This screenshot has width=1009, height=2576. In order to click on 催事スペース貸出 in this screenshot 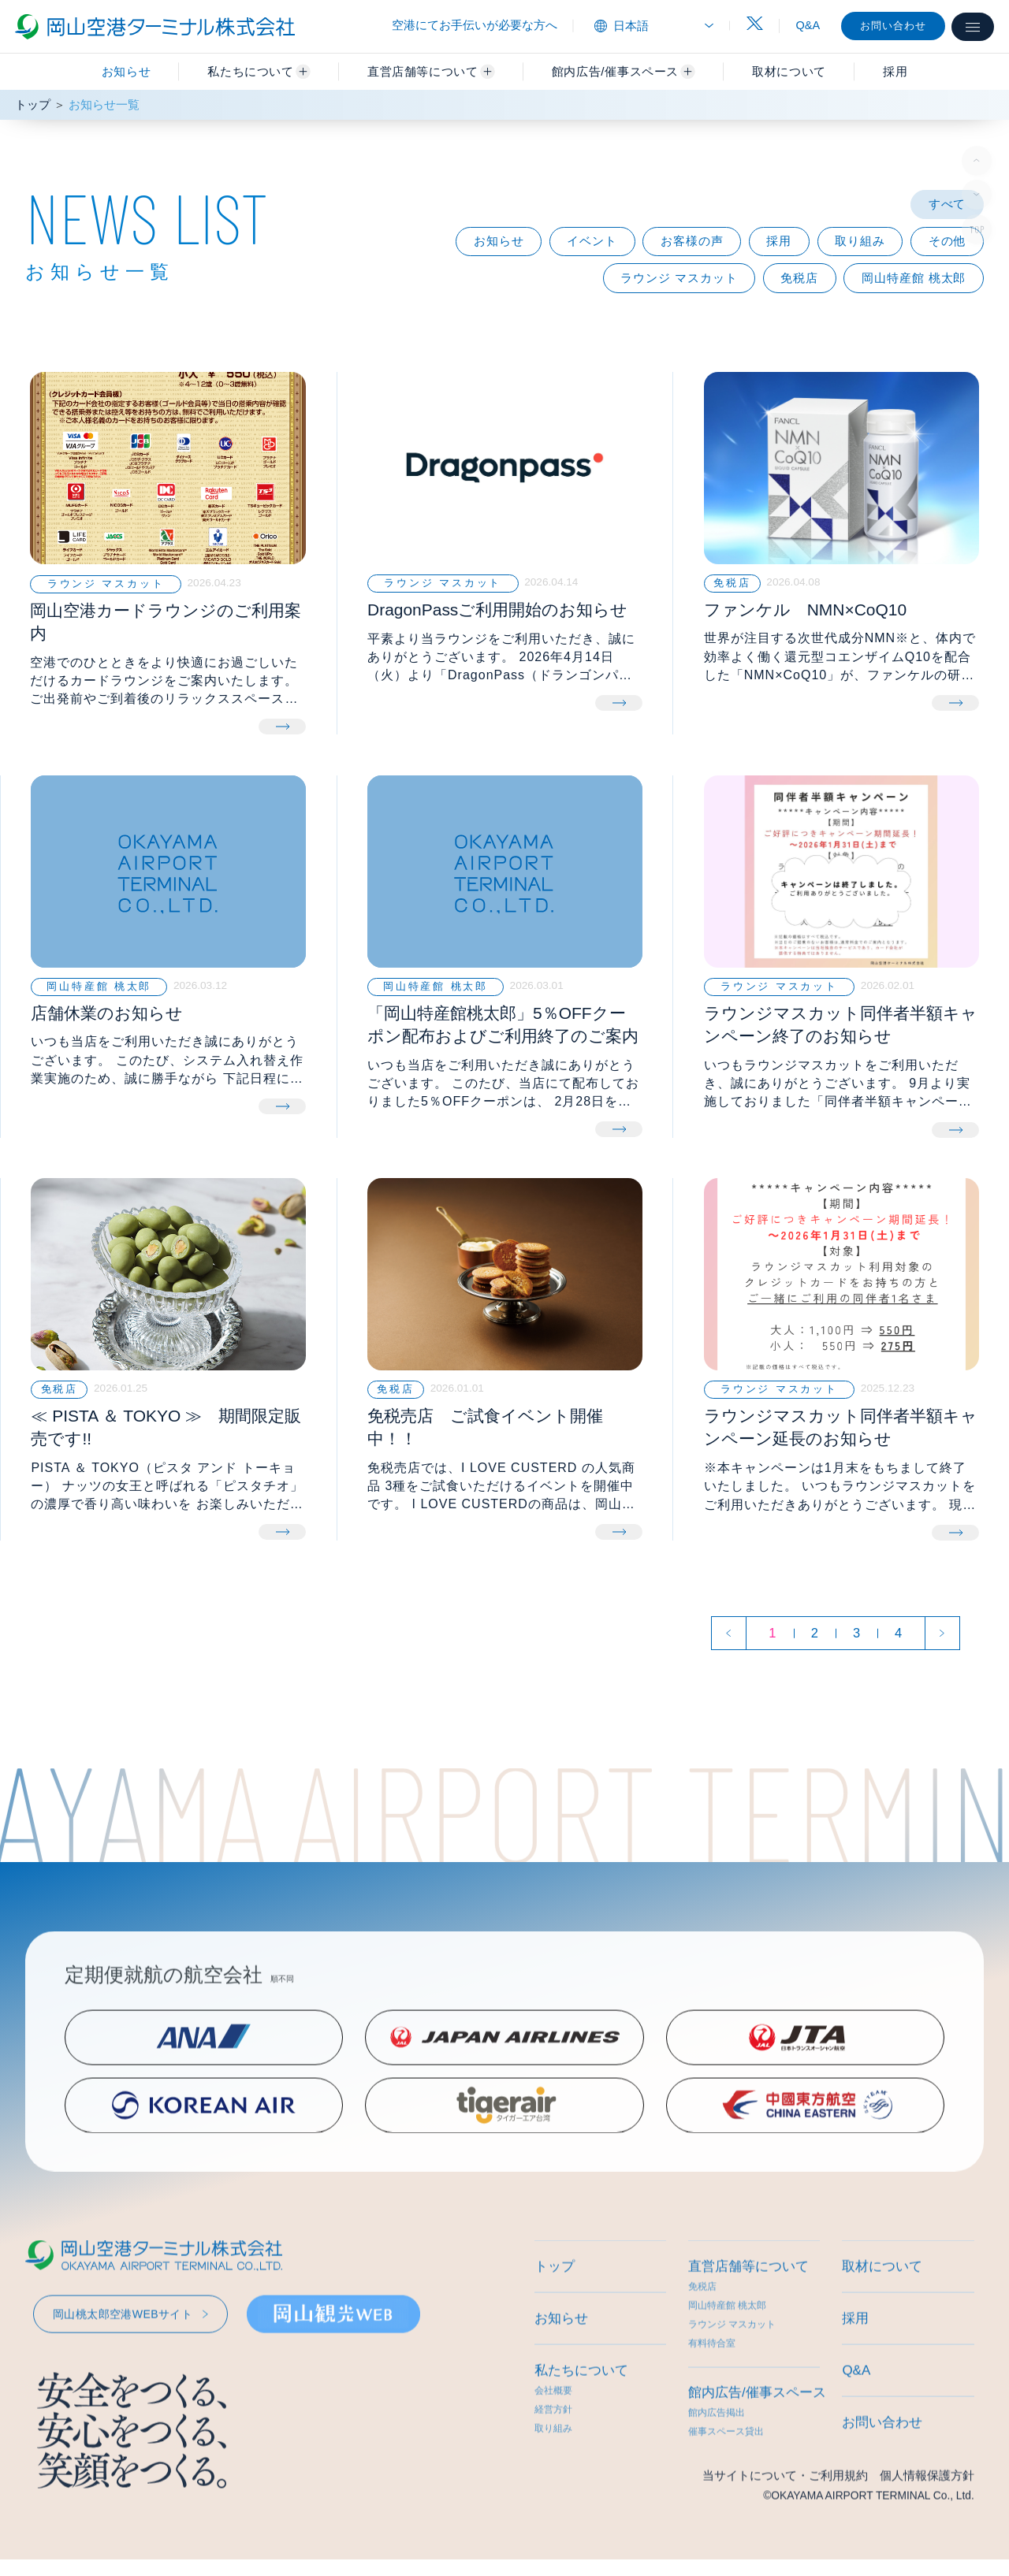, I will do `click(726, 2478)`.